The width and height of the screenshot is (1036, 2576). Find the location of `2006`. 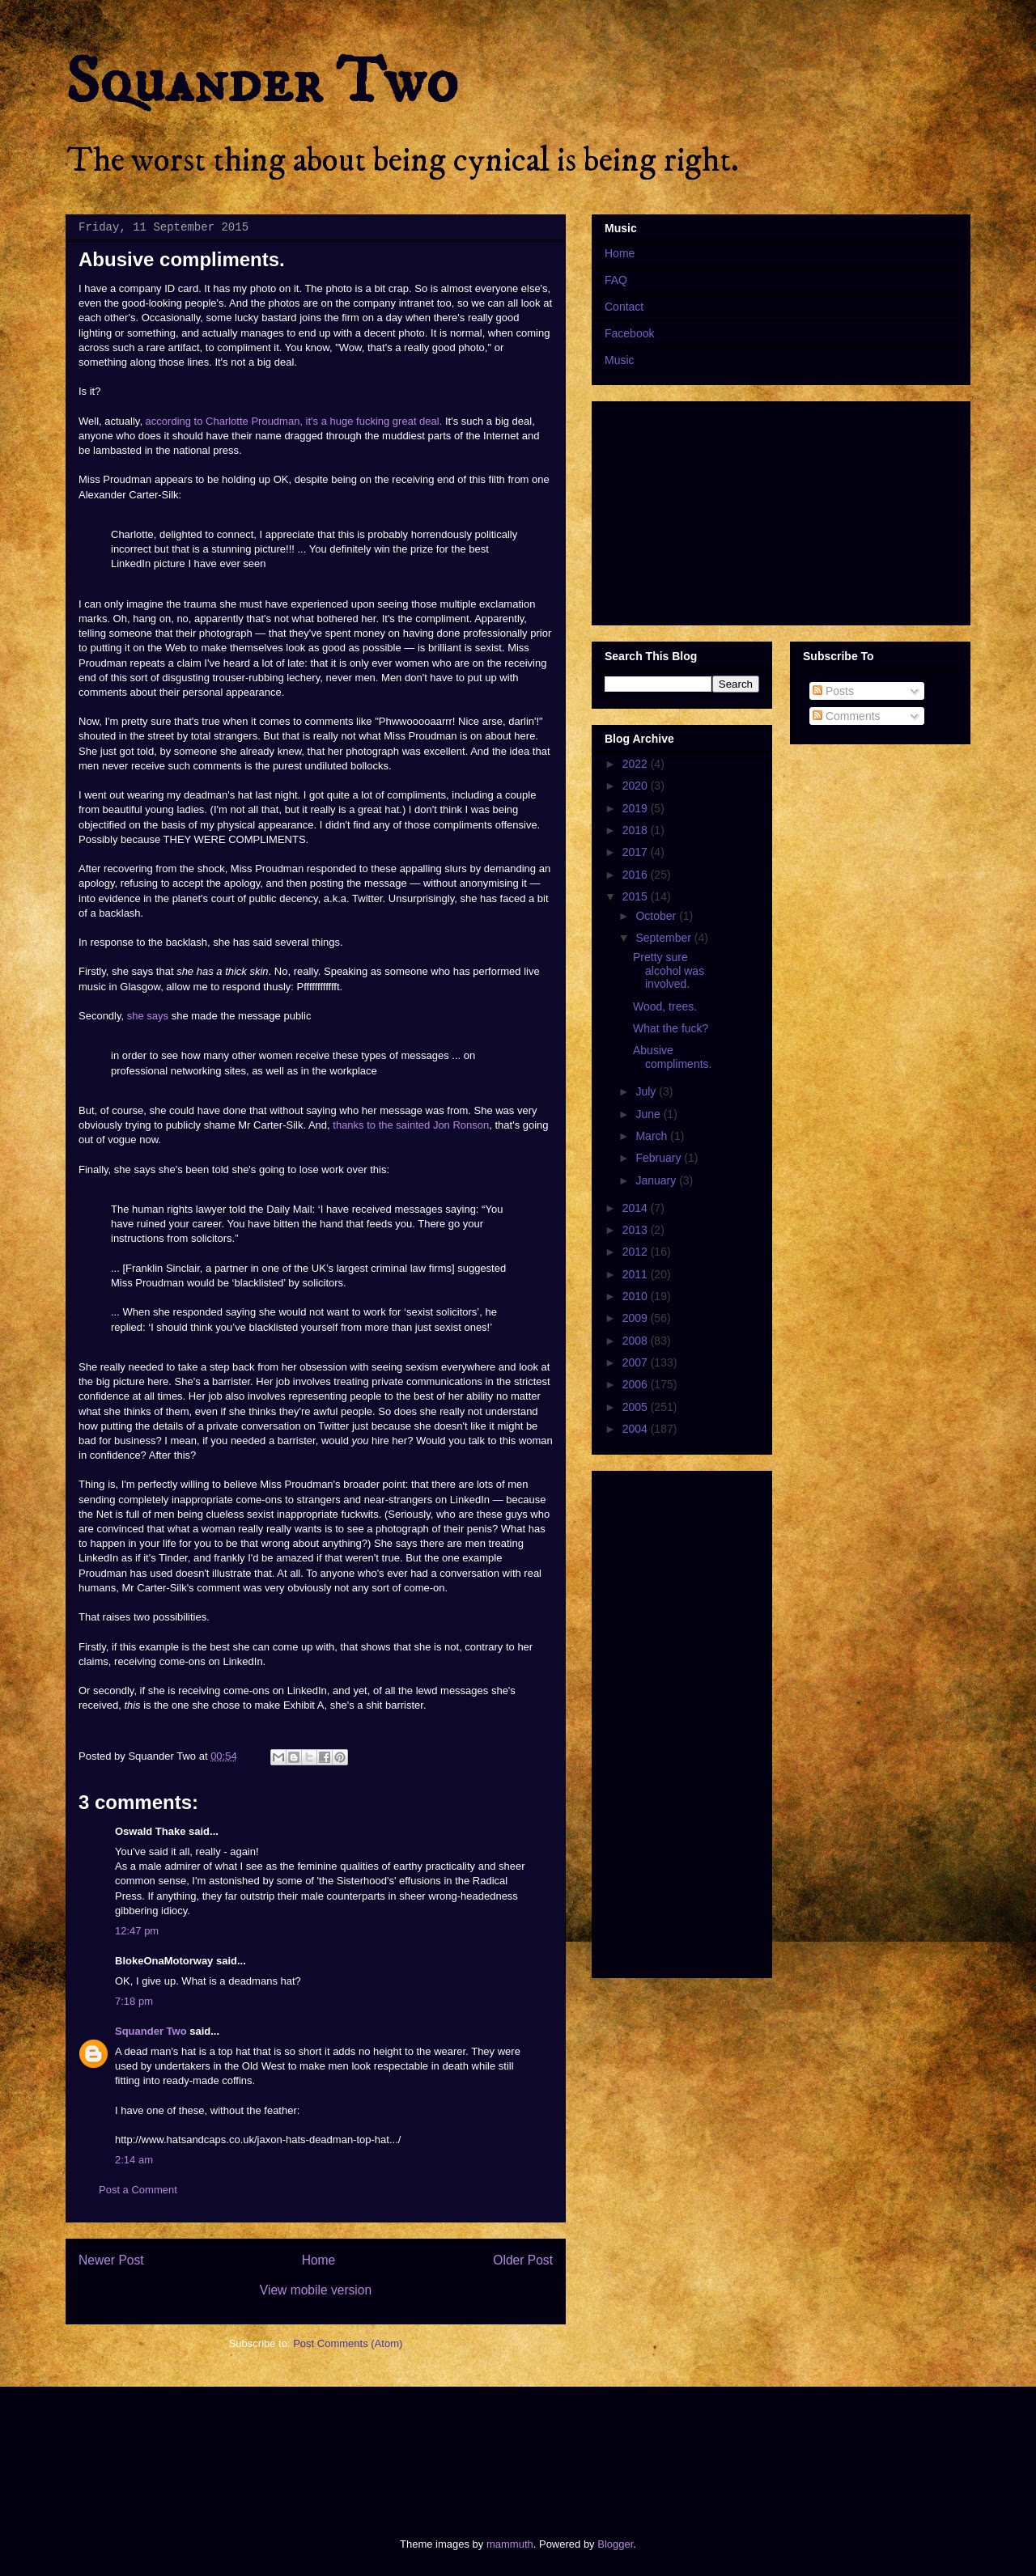

2006 is located at coordinates (636, 1384).